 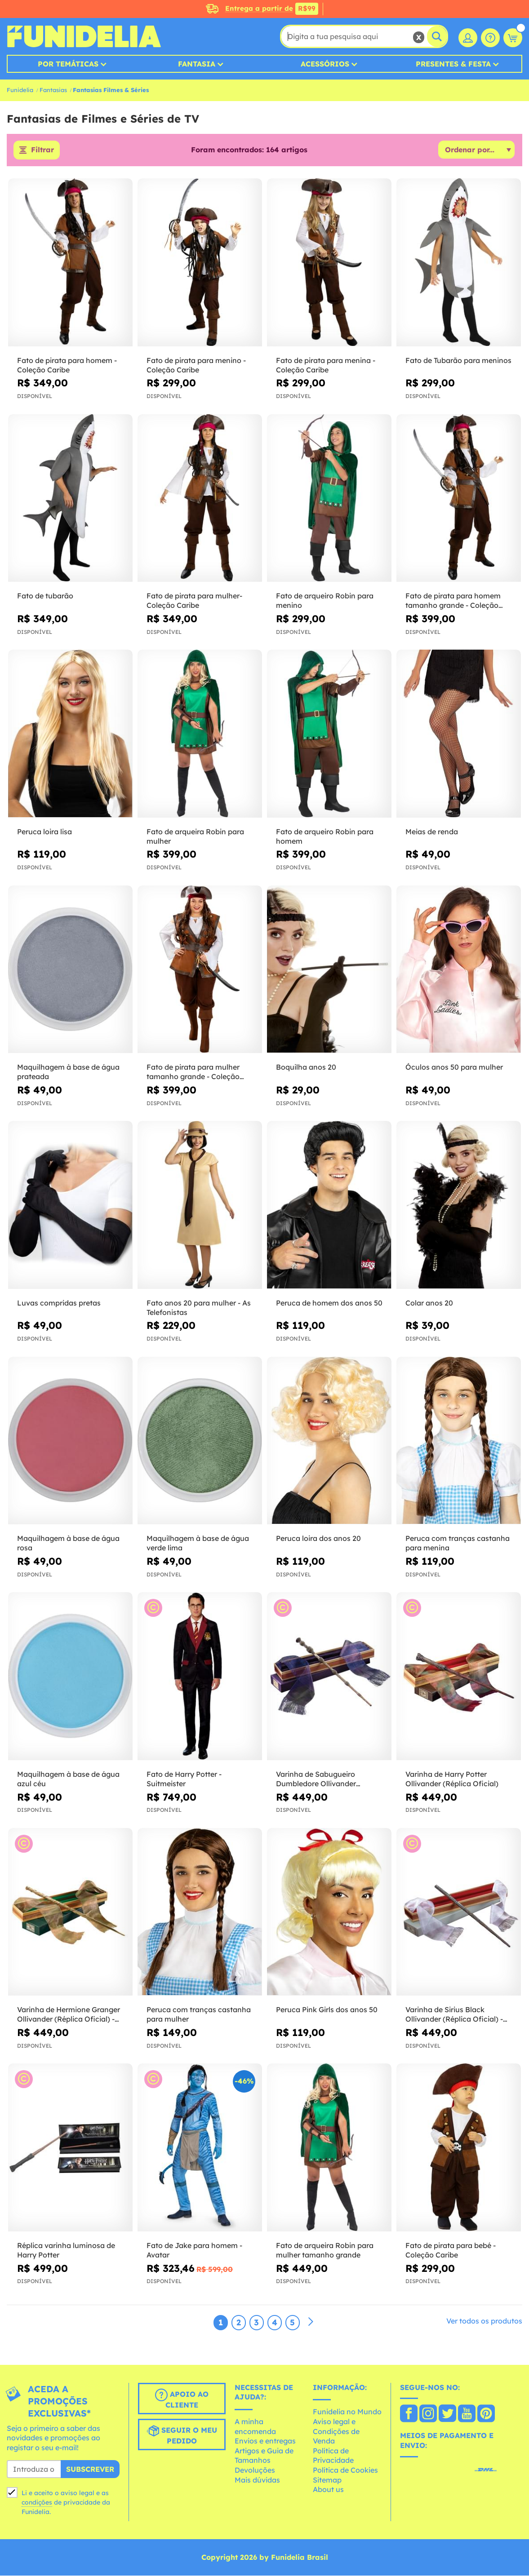 I want to click on Fantasias, so click(x=53, y=89).